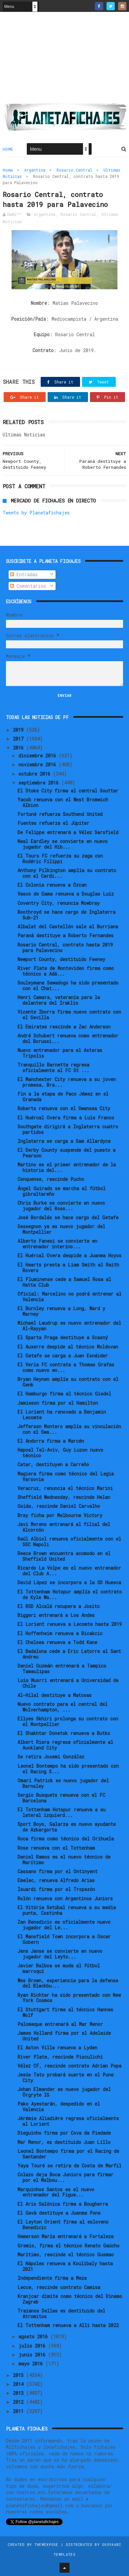  I want to click on El Badalona cede a Eric Latorre al Sant Andreu, so click(69, 1654).